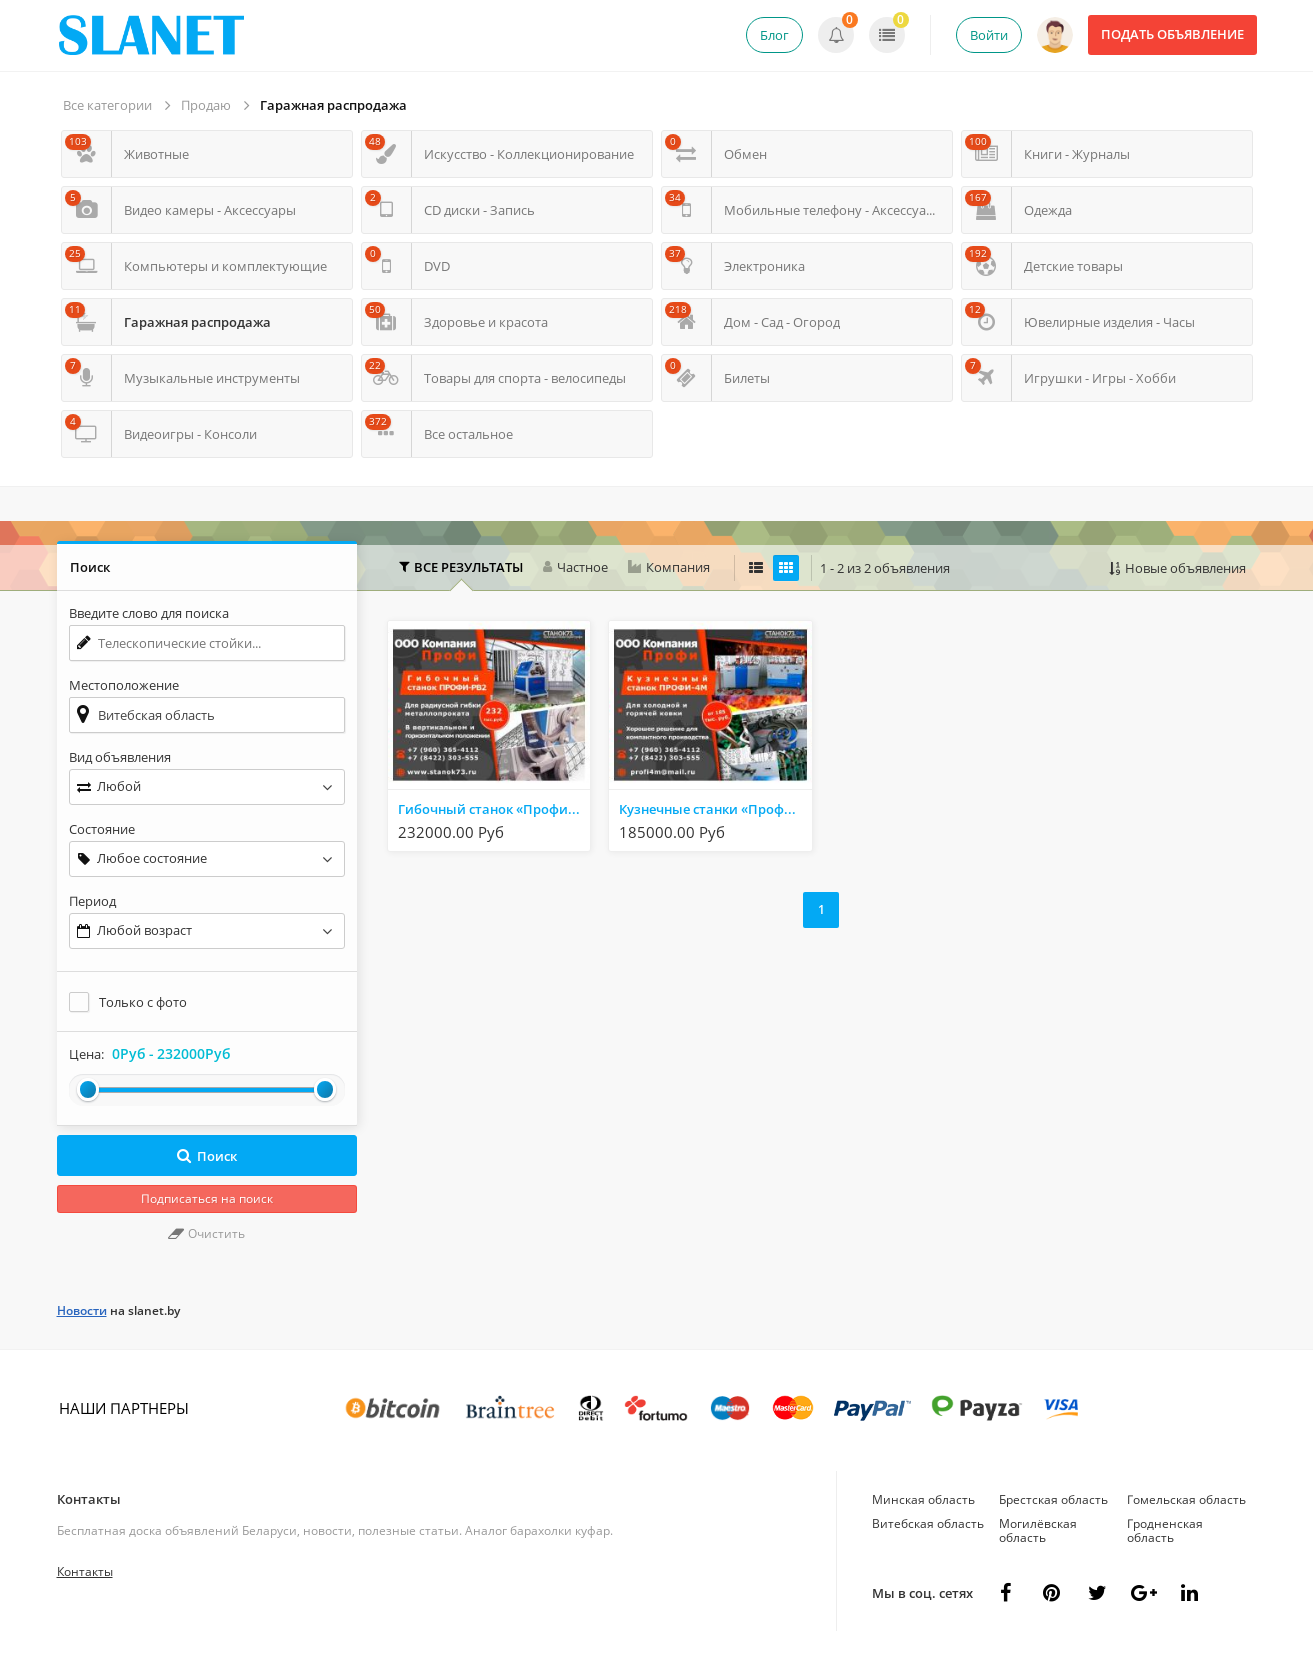 Image resolution: width=1313 pixels, height=1661 pixels. Describe the element at coordinates (107, 105) in the screenshot. I see `Все категории` at that location.